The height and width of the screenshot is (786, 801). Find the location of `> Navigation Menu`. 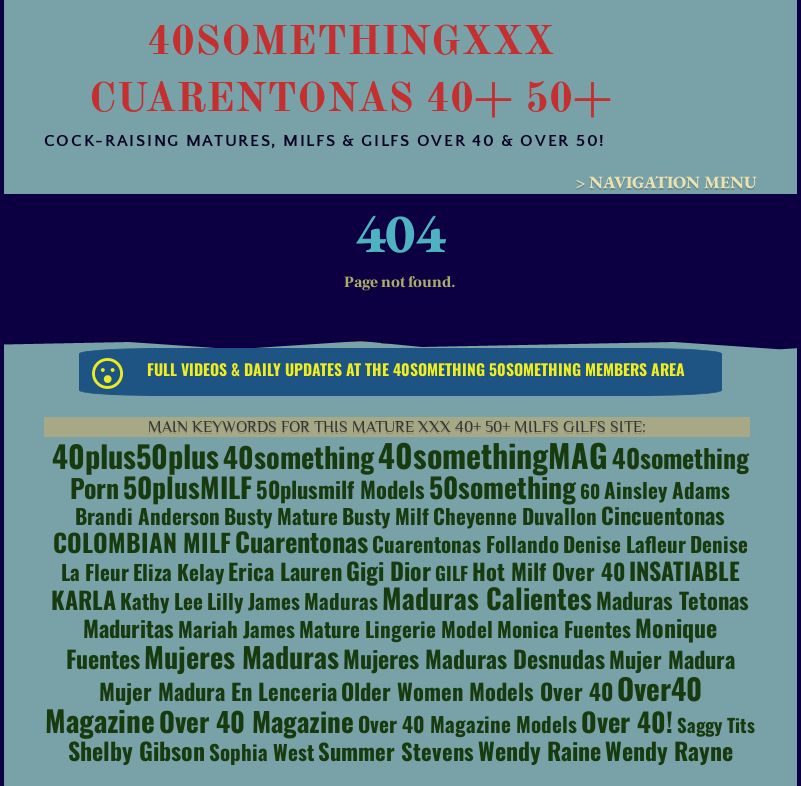

> Navigation Menu is located at coordinates (666, 182).